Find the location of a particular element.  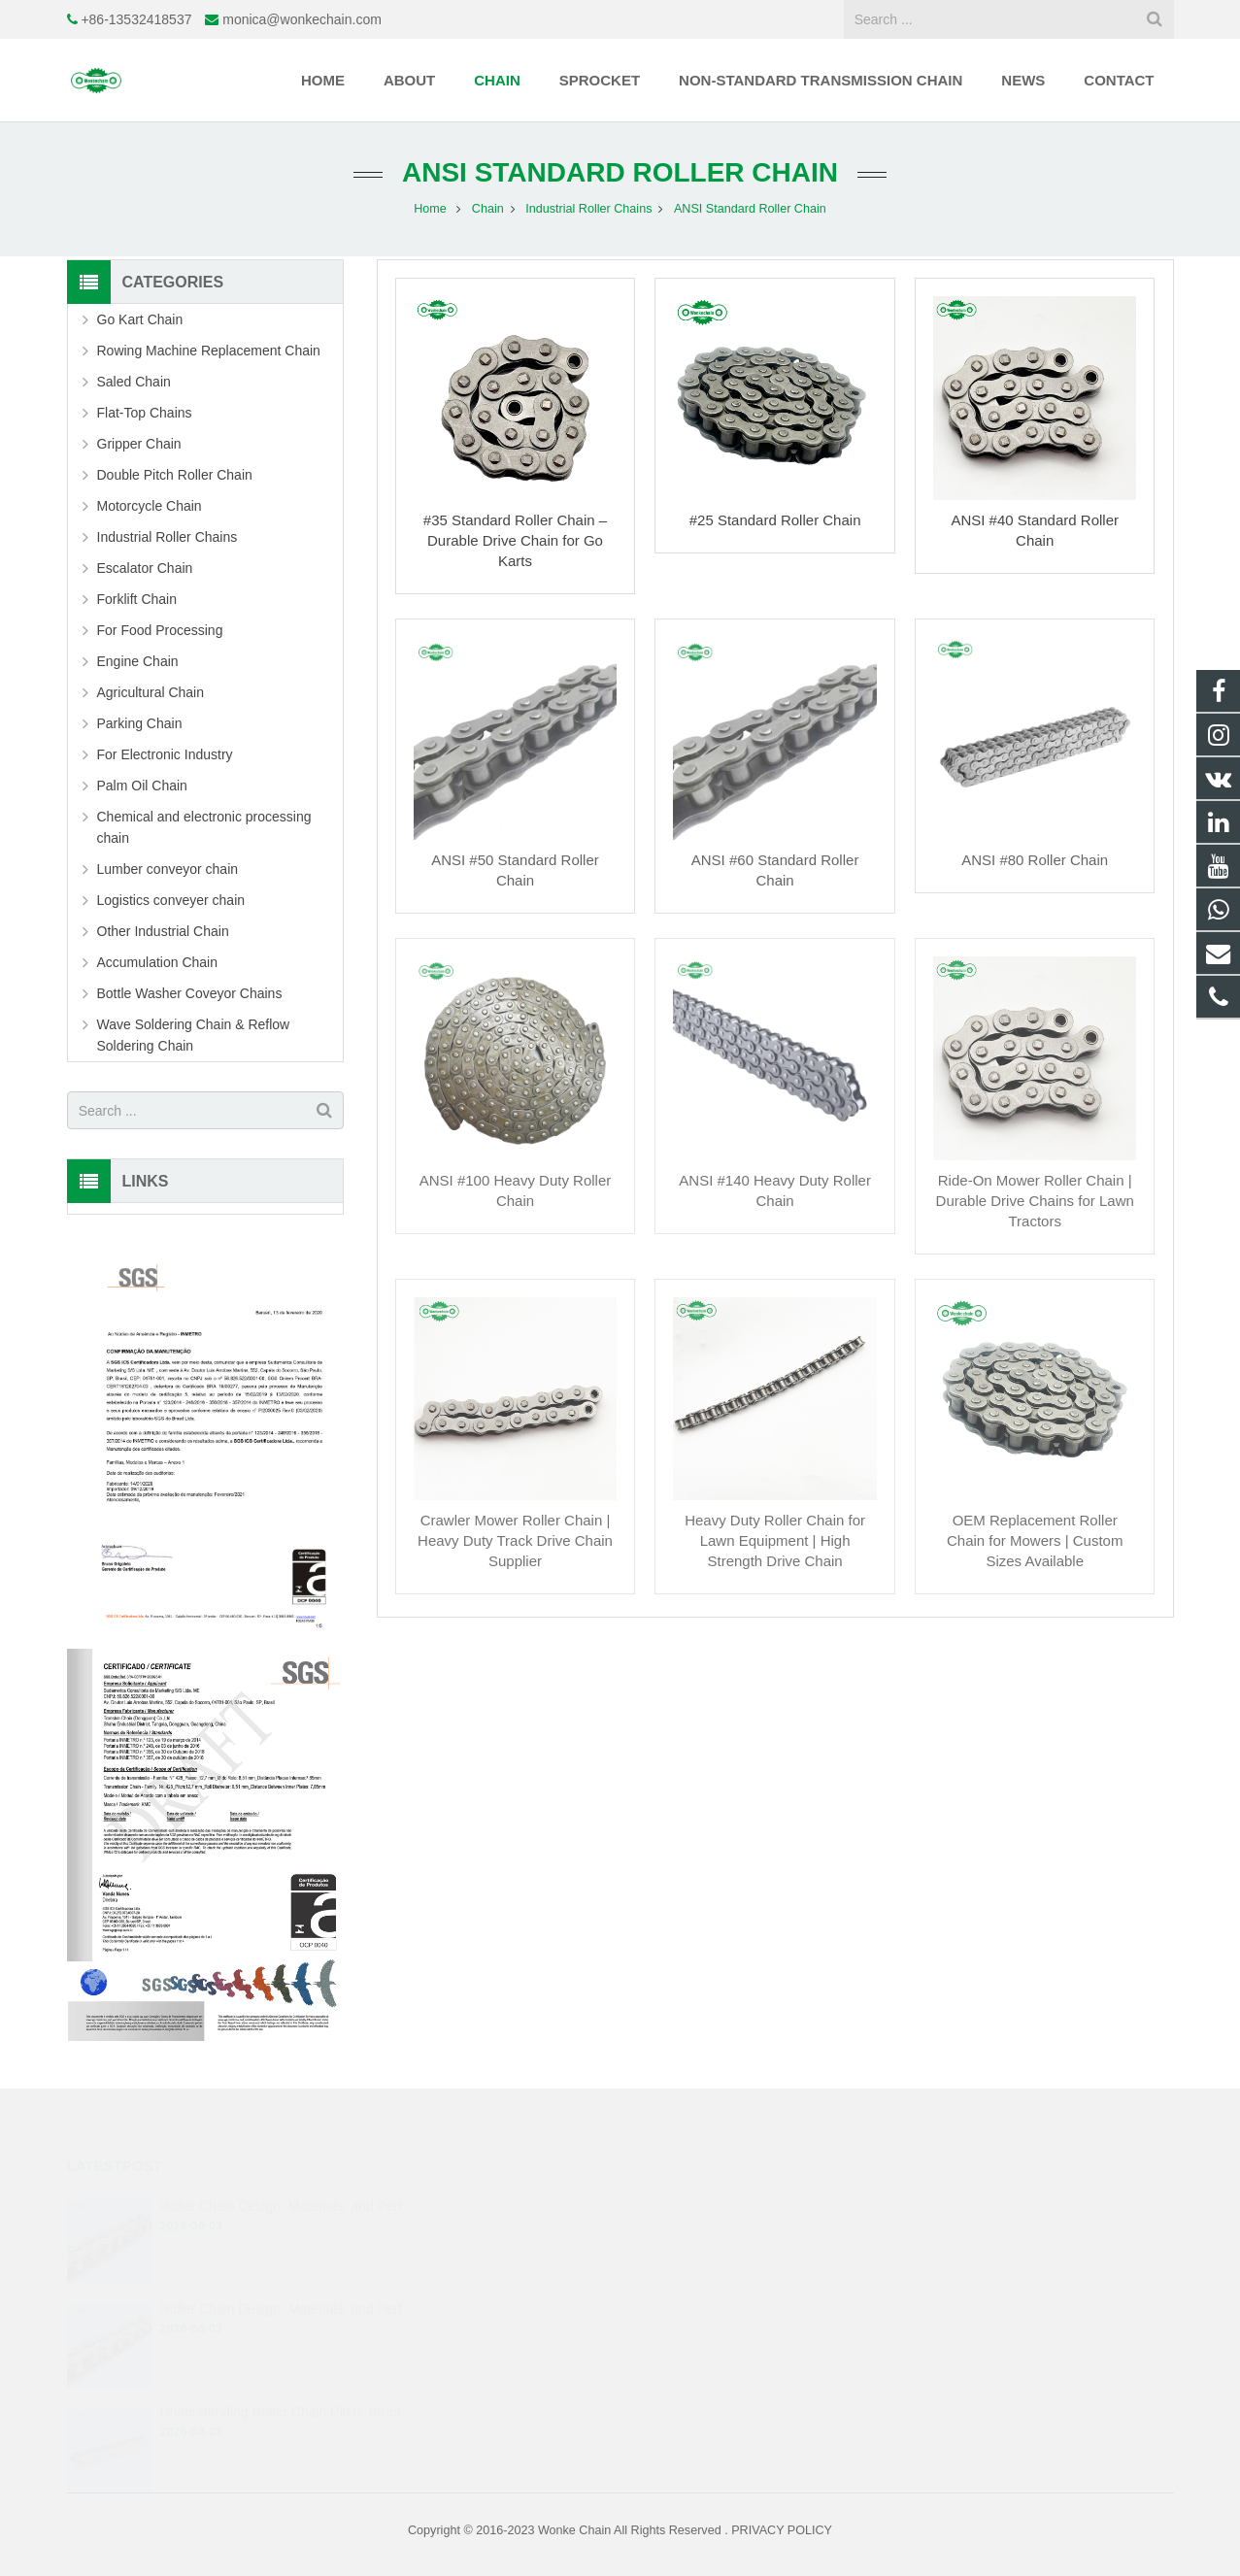

For Electronic Industry is located at coordinates (165, 754).